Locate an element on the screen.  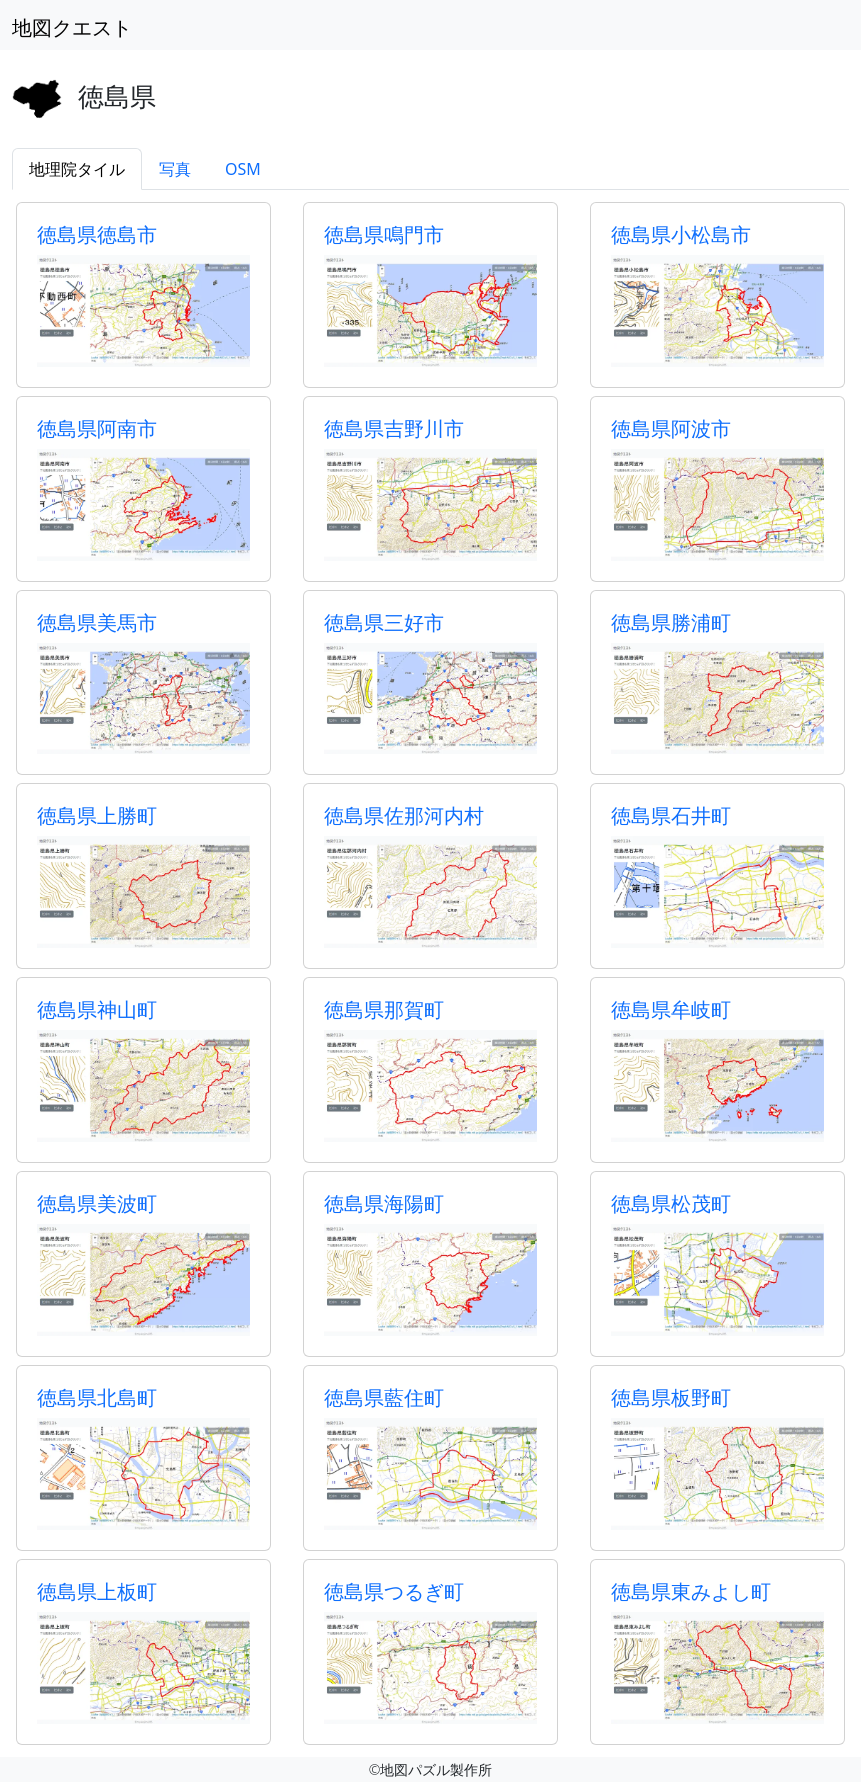
地理院タイル is located at coordinates (77, 169).